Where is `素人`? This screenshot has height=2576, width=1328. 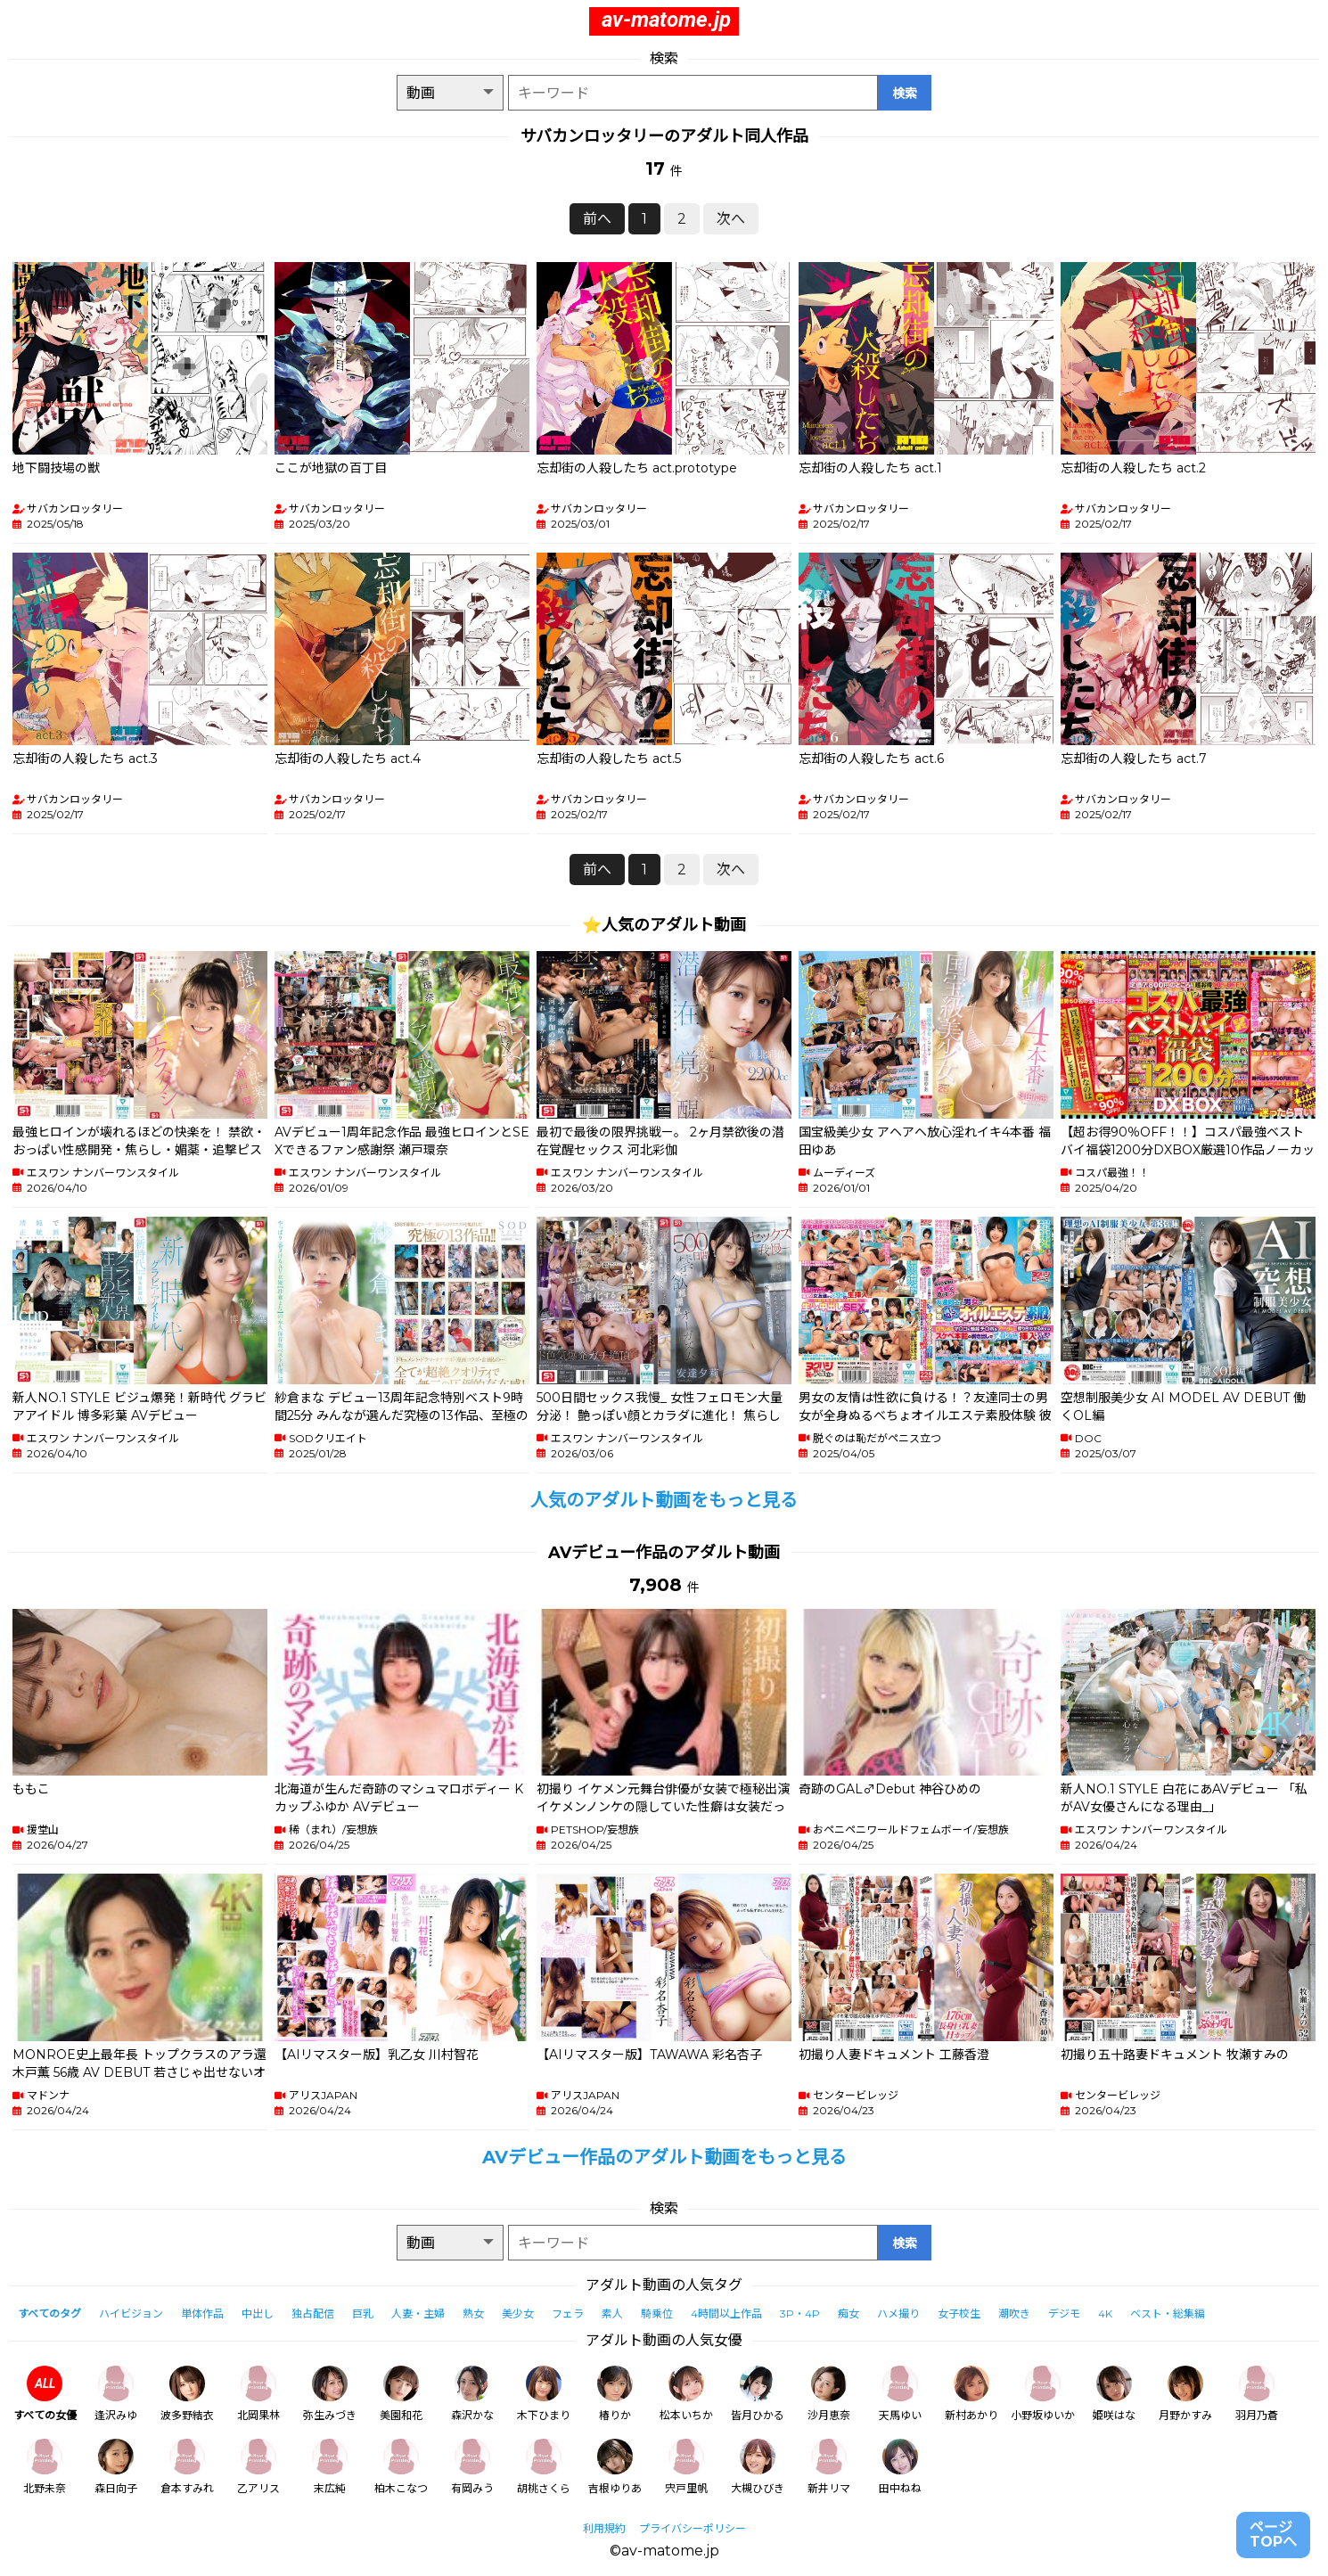
素人 is located at coordinates (612, 2313).